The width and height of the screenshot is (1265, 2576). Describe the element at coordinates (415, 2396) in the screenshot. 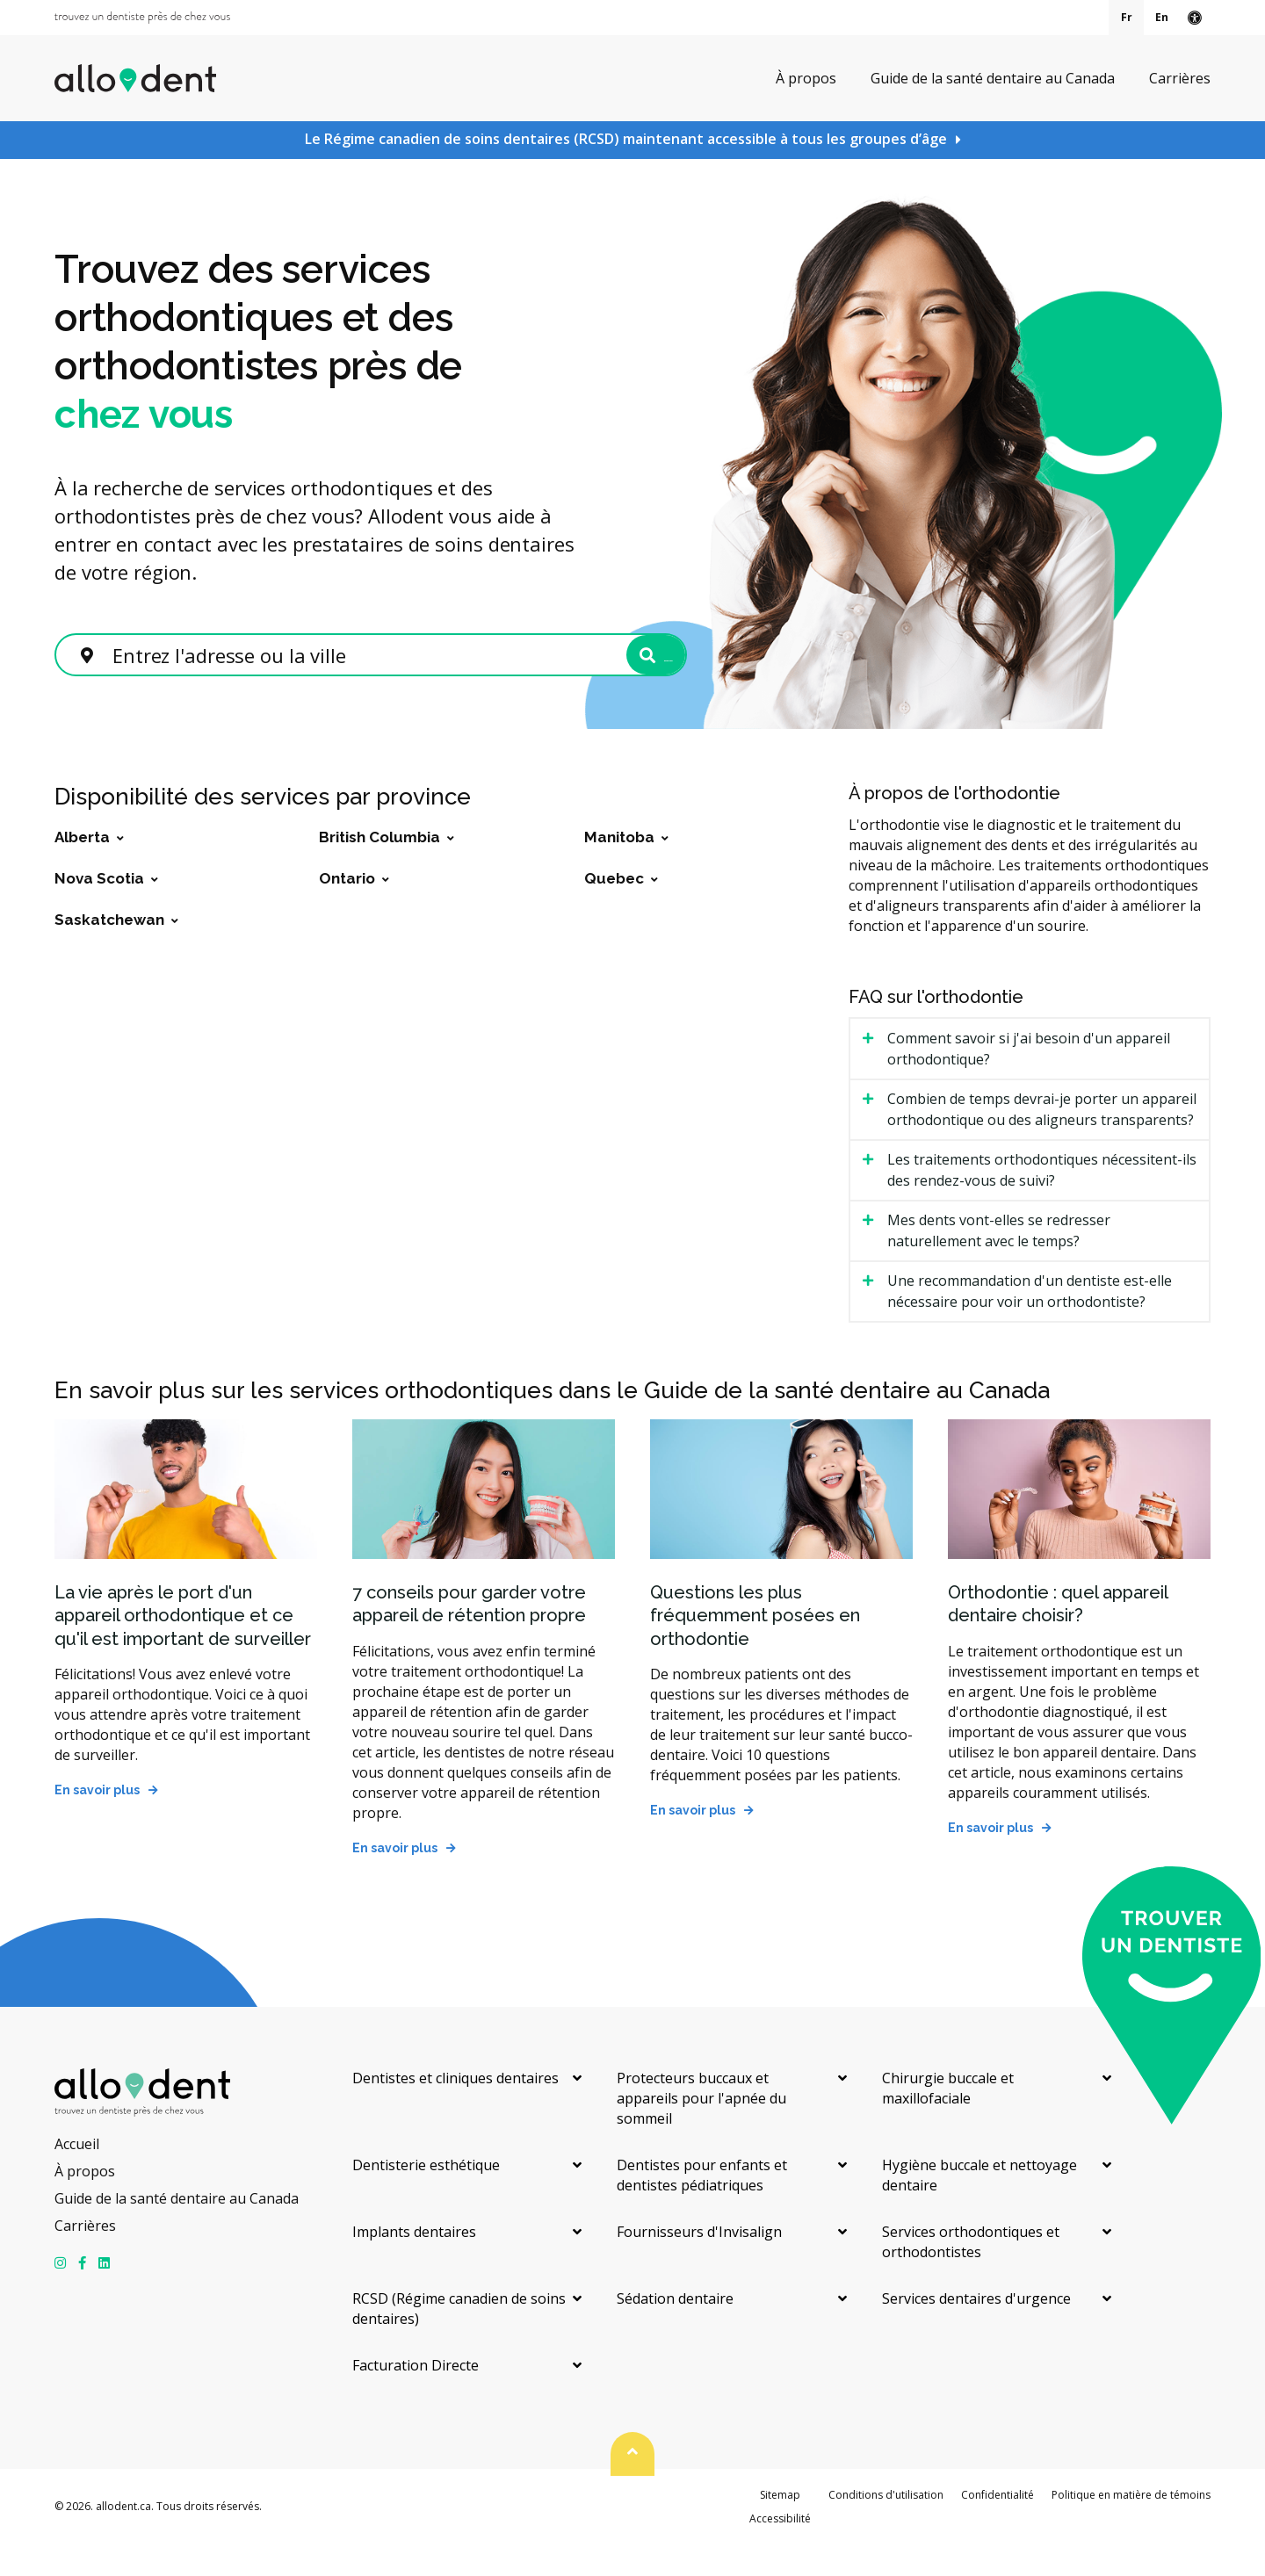

I see `Facturation Directe` at that location.